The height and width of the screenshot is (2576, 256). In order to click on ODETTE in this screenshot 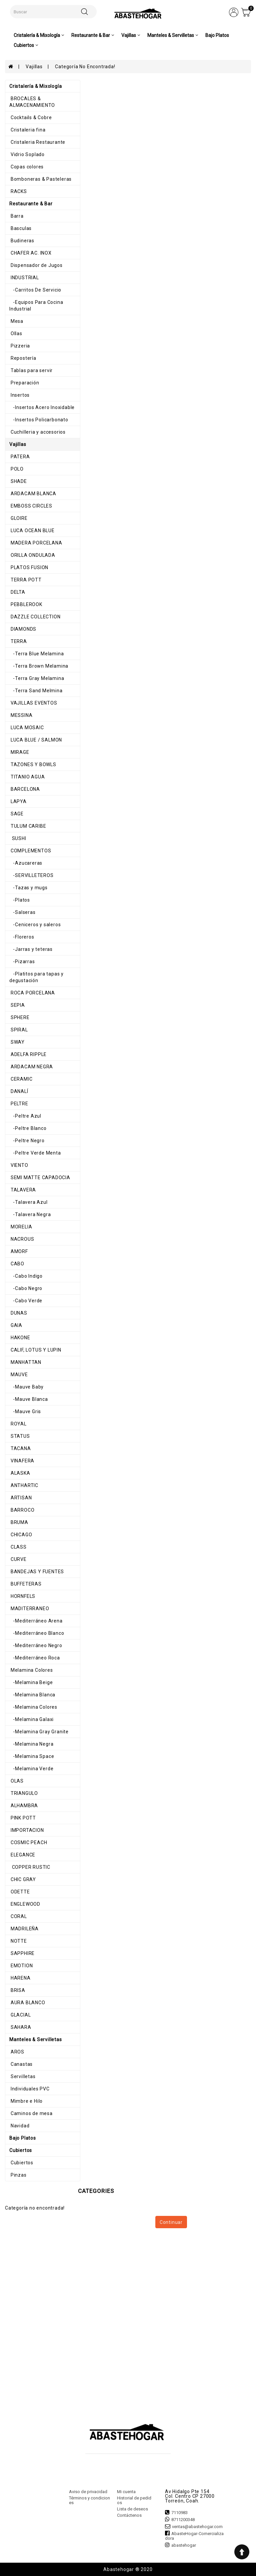, I will do `click(19, 1891)`.